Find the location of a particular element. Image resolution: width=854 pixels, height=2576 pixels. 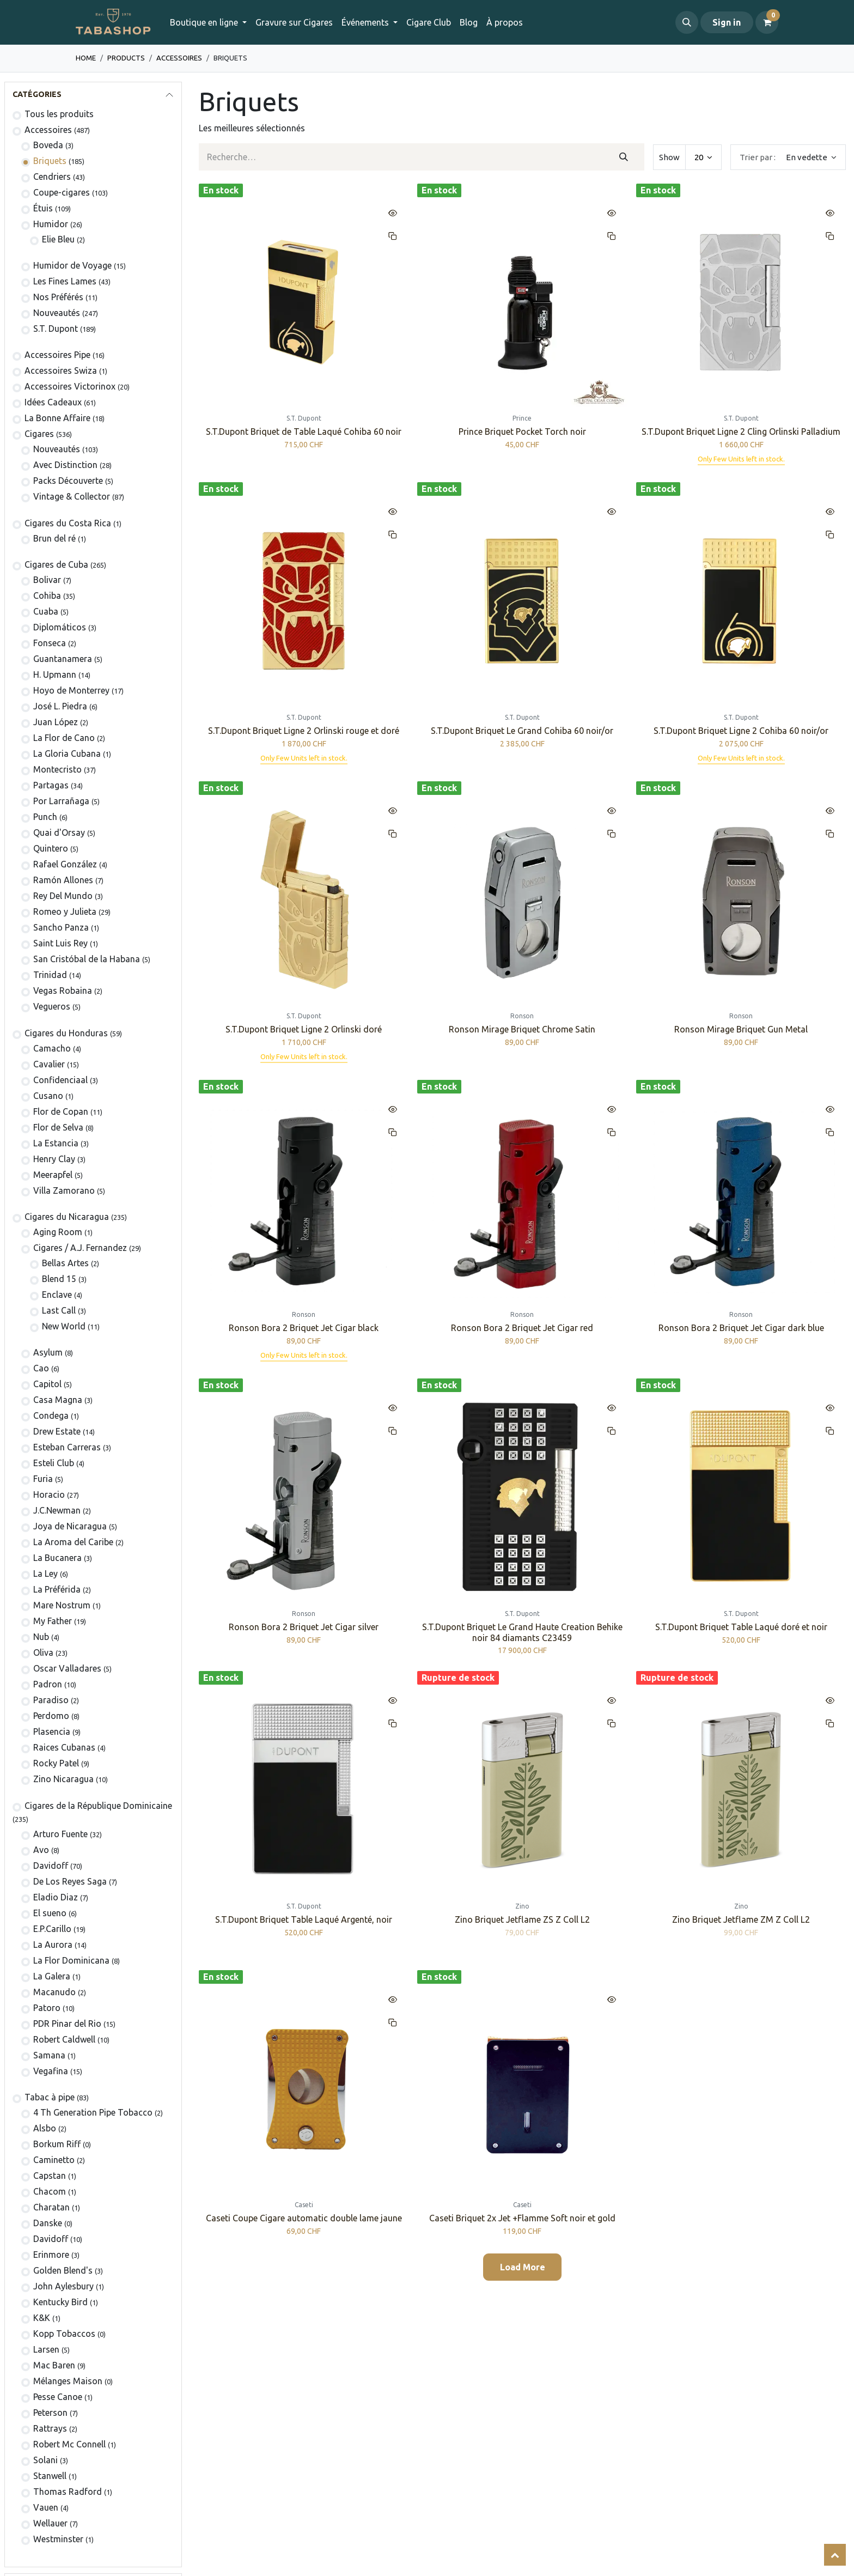

Ronson Mirage Briquet Gun Metal is located at coordinates (741, 1029).